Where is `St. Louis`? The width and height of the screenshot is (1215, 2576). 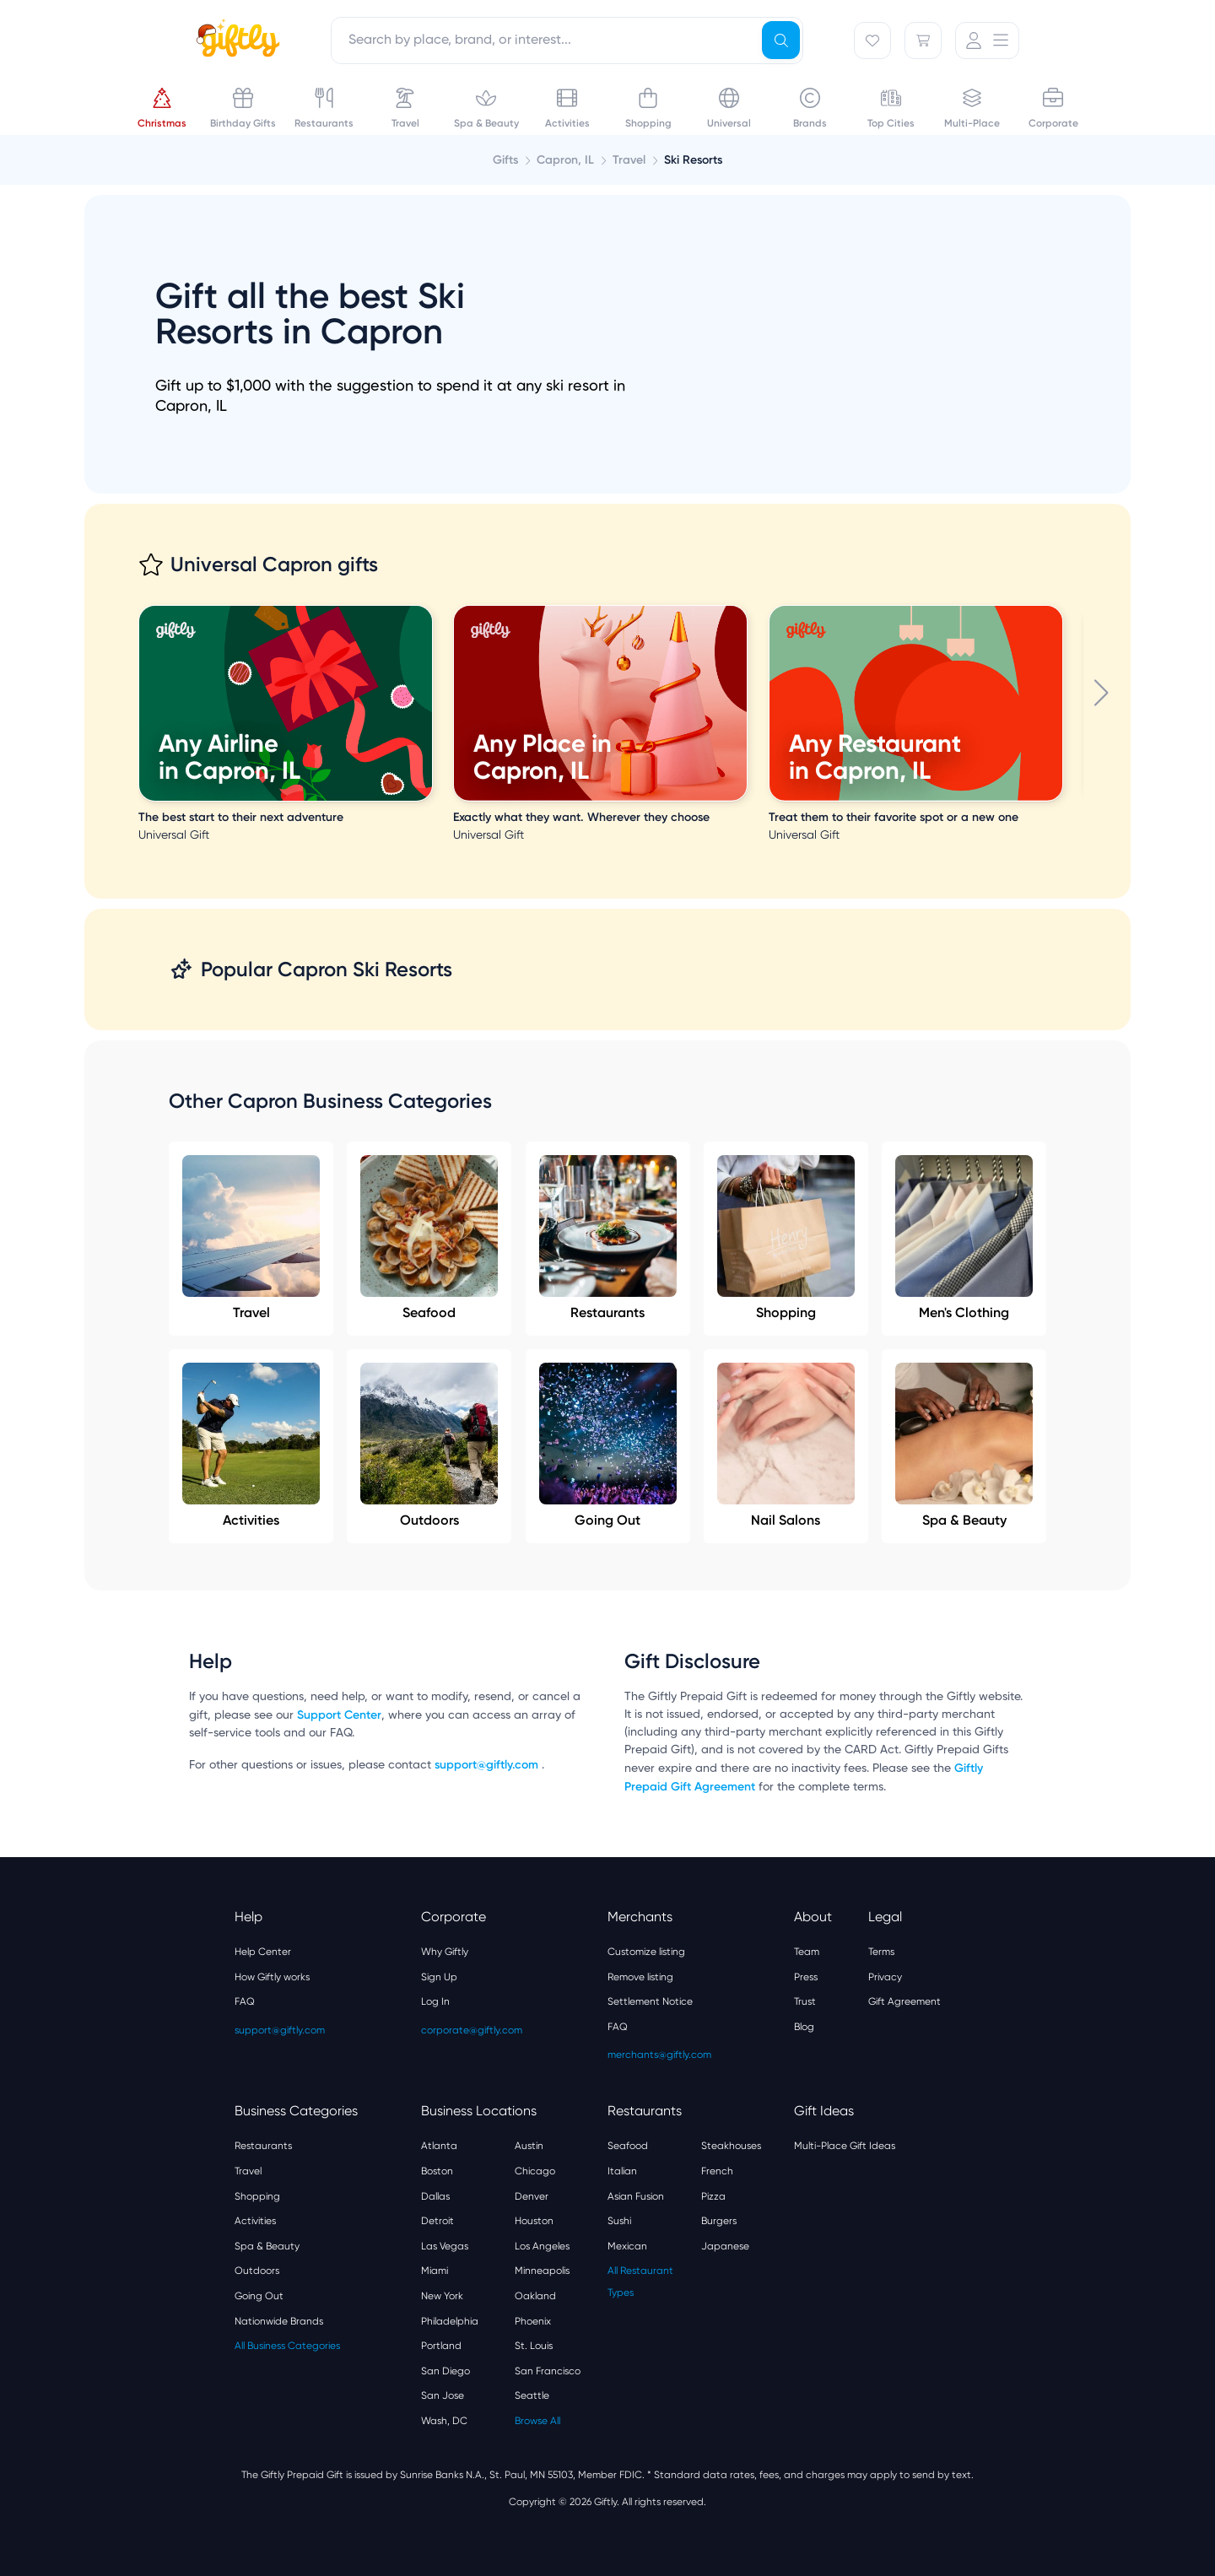 St. Louis is located at coordinates (534, 2346).